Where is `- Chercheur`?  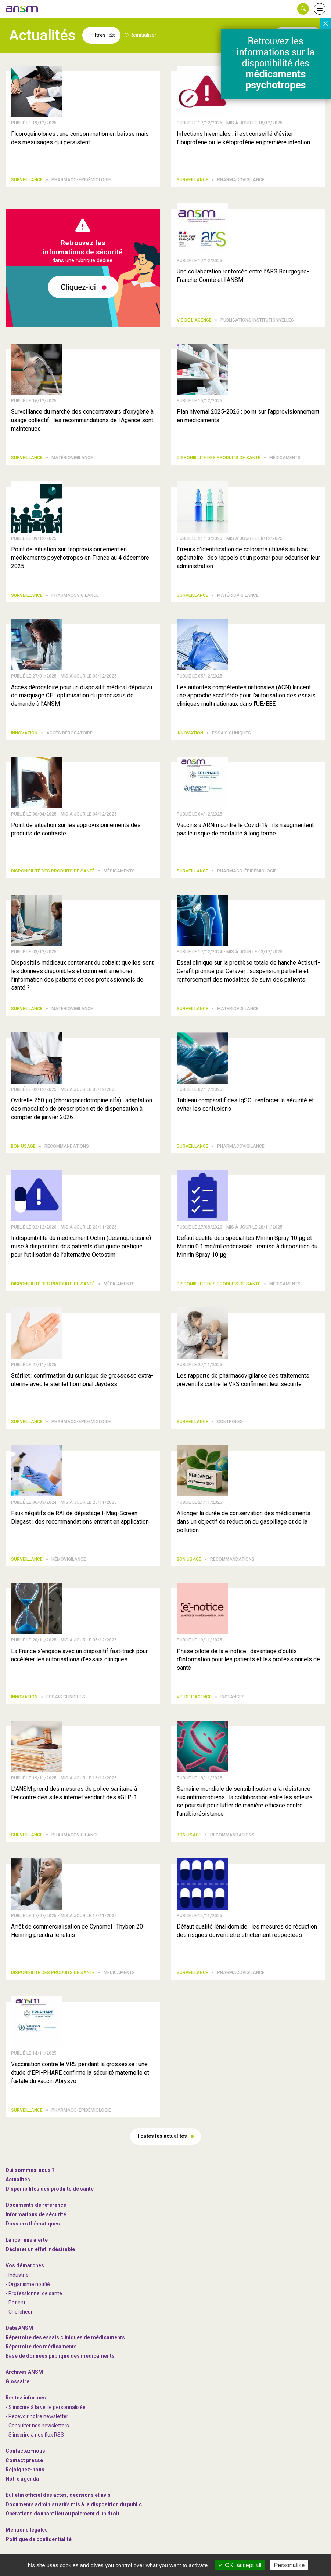 - Chercheur is located at coordinates (19, 2312).